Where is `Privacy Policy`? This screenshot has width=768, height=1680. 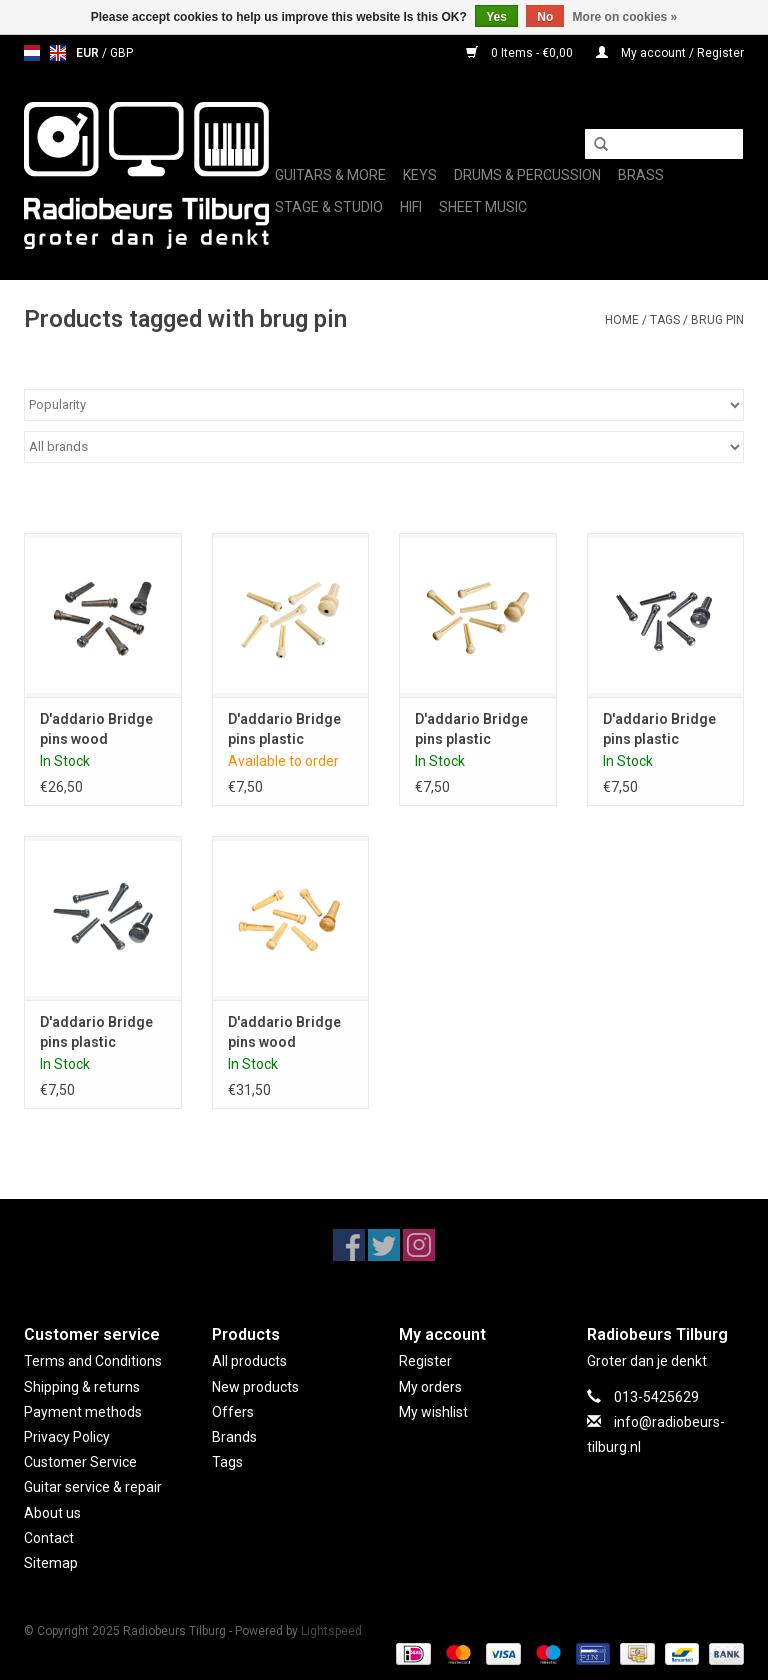
Privacy Policy is located at coordinates (67, 1437).